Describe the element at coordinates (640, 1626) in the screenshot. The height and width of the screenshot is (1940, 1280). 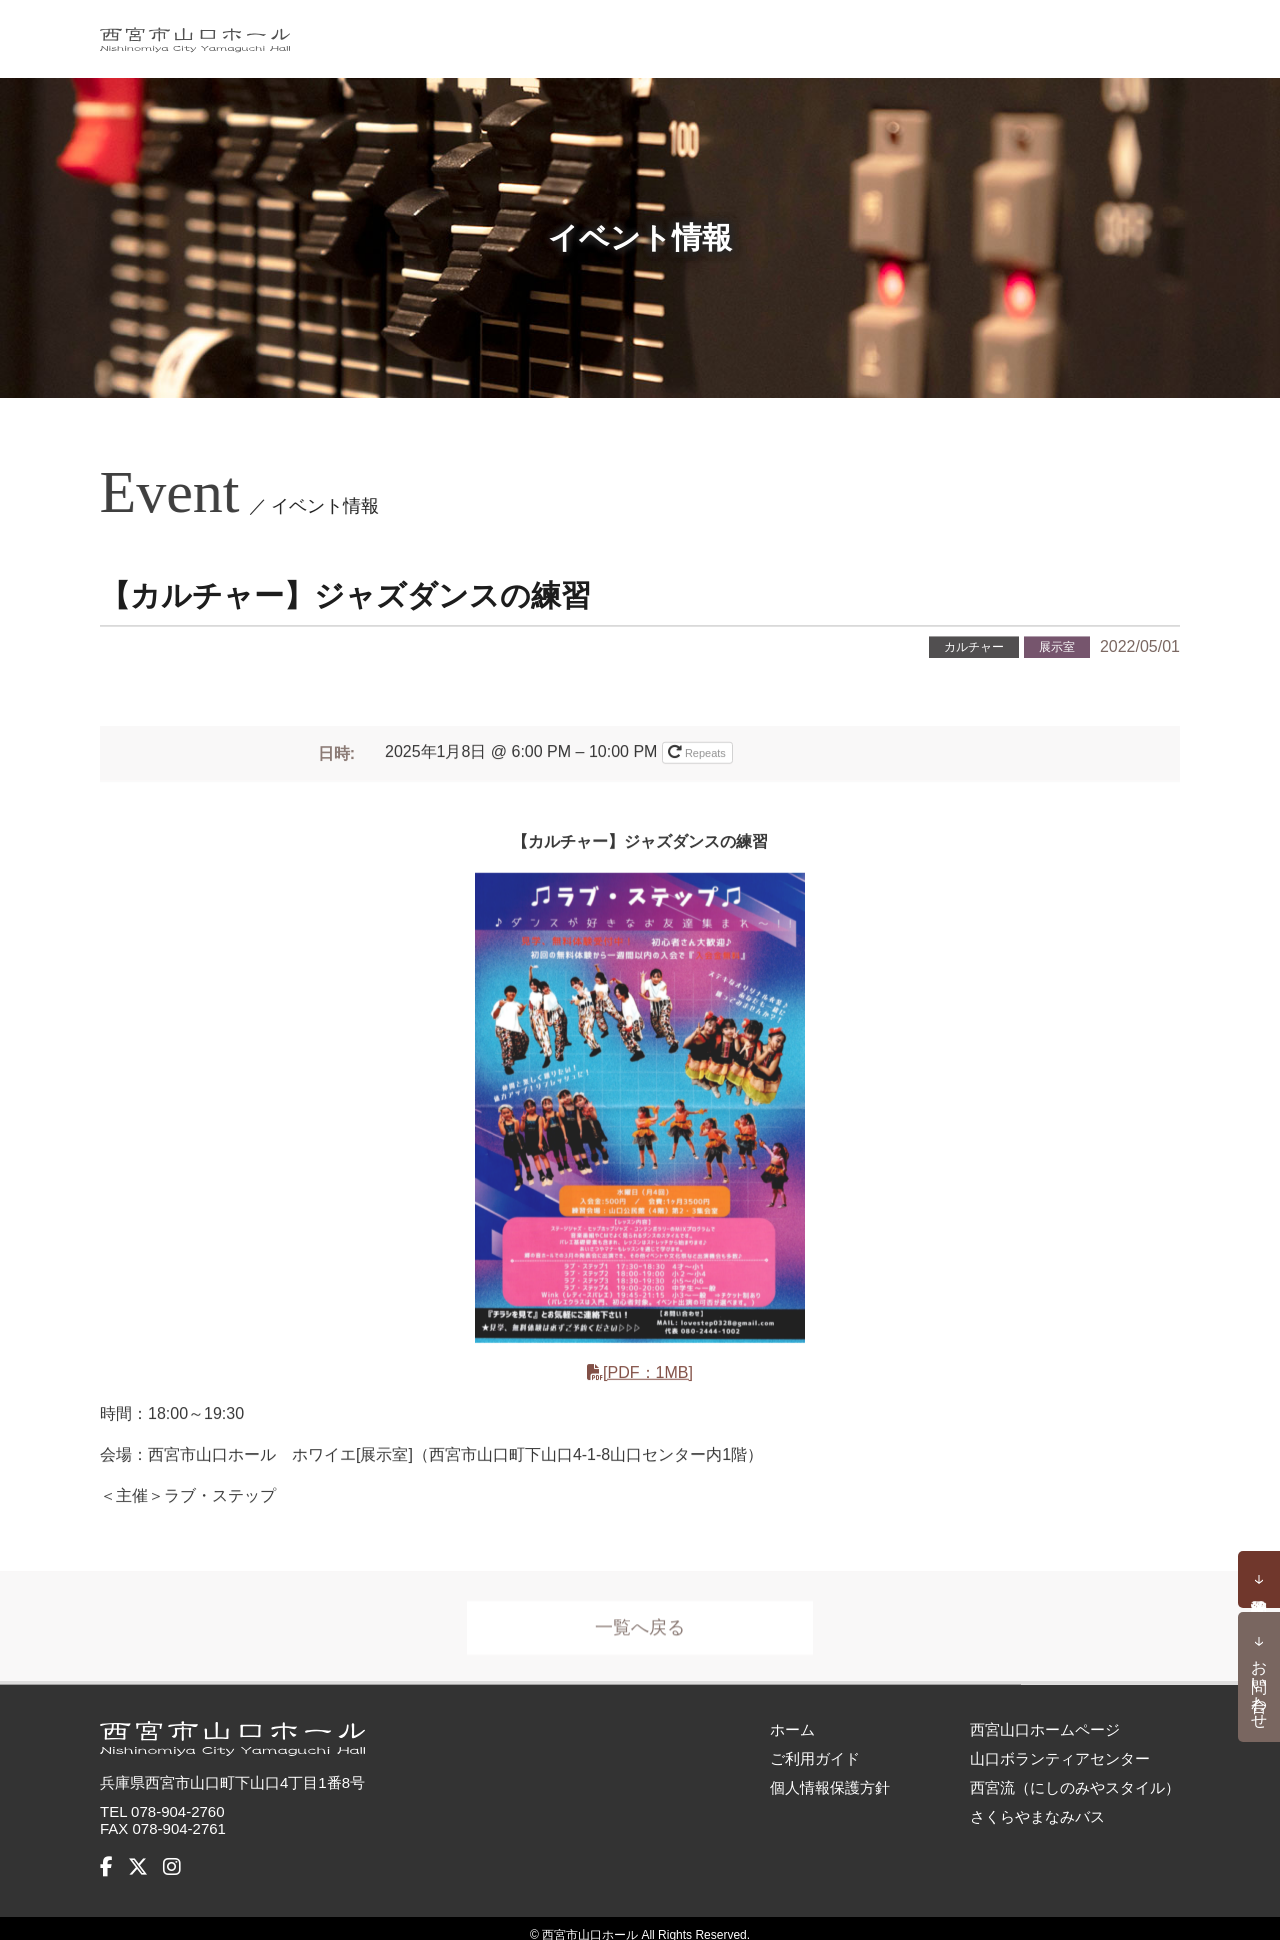
I see `一覧へ戻る` at that location.